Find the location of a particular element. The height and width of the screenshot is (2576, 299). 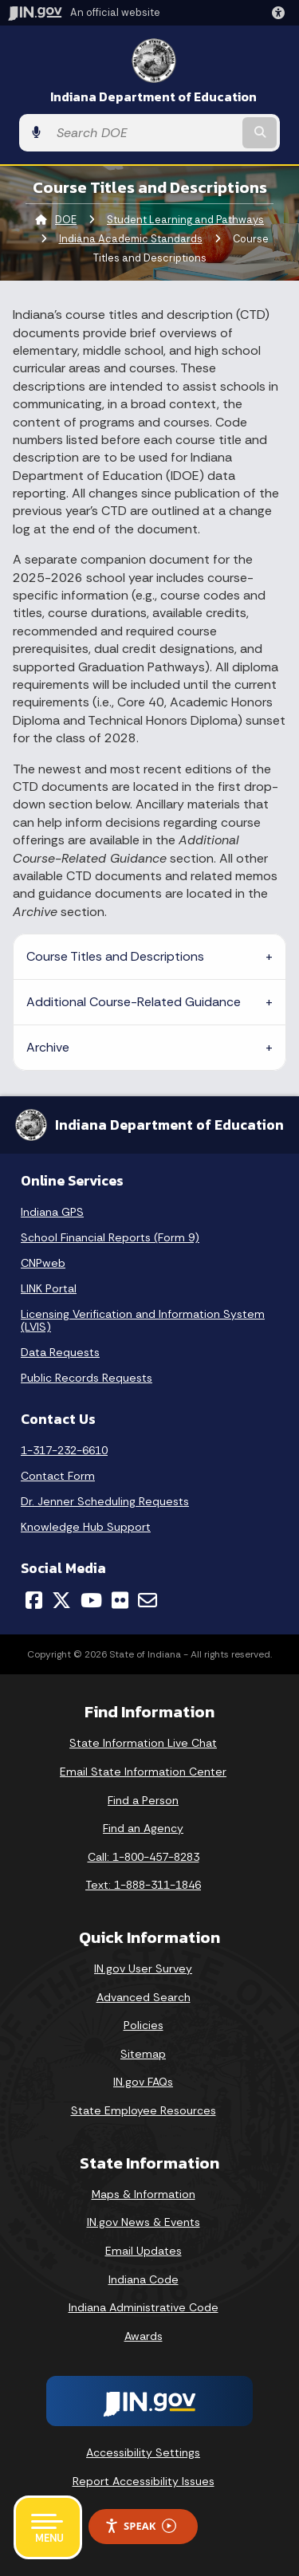

IN.gov User Survey is located at coordinates (143, 1968).